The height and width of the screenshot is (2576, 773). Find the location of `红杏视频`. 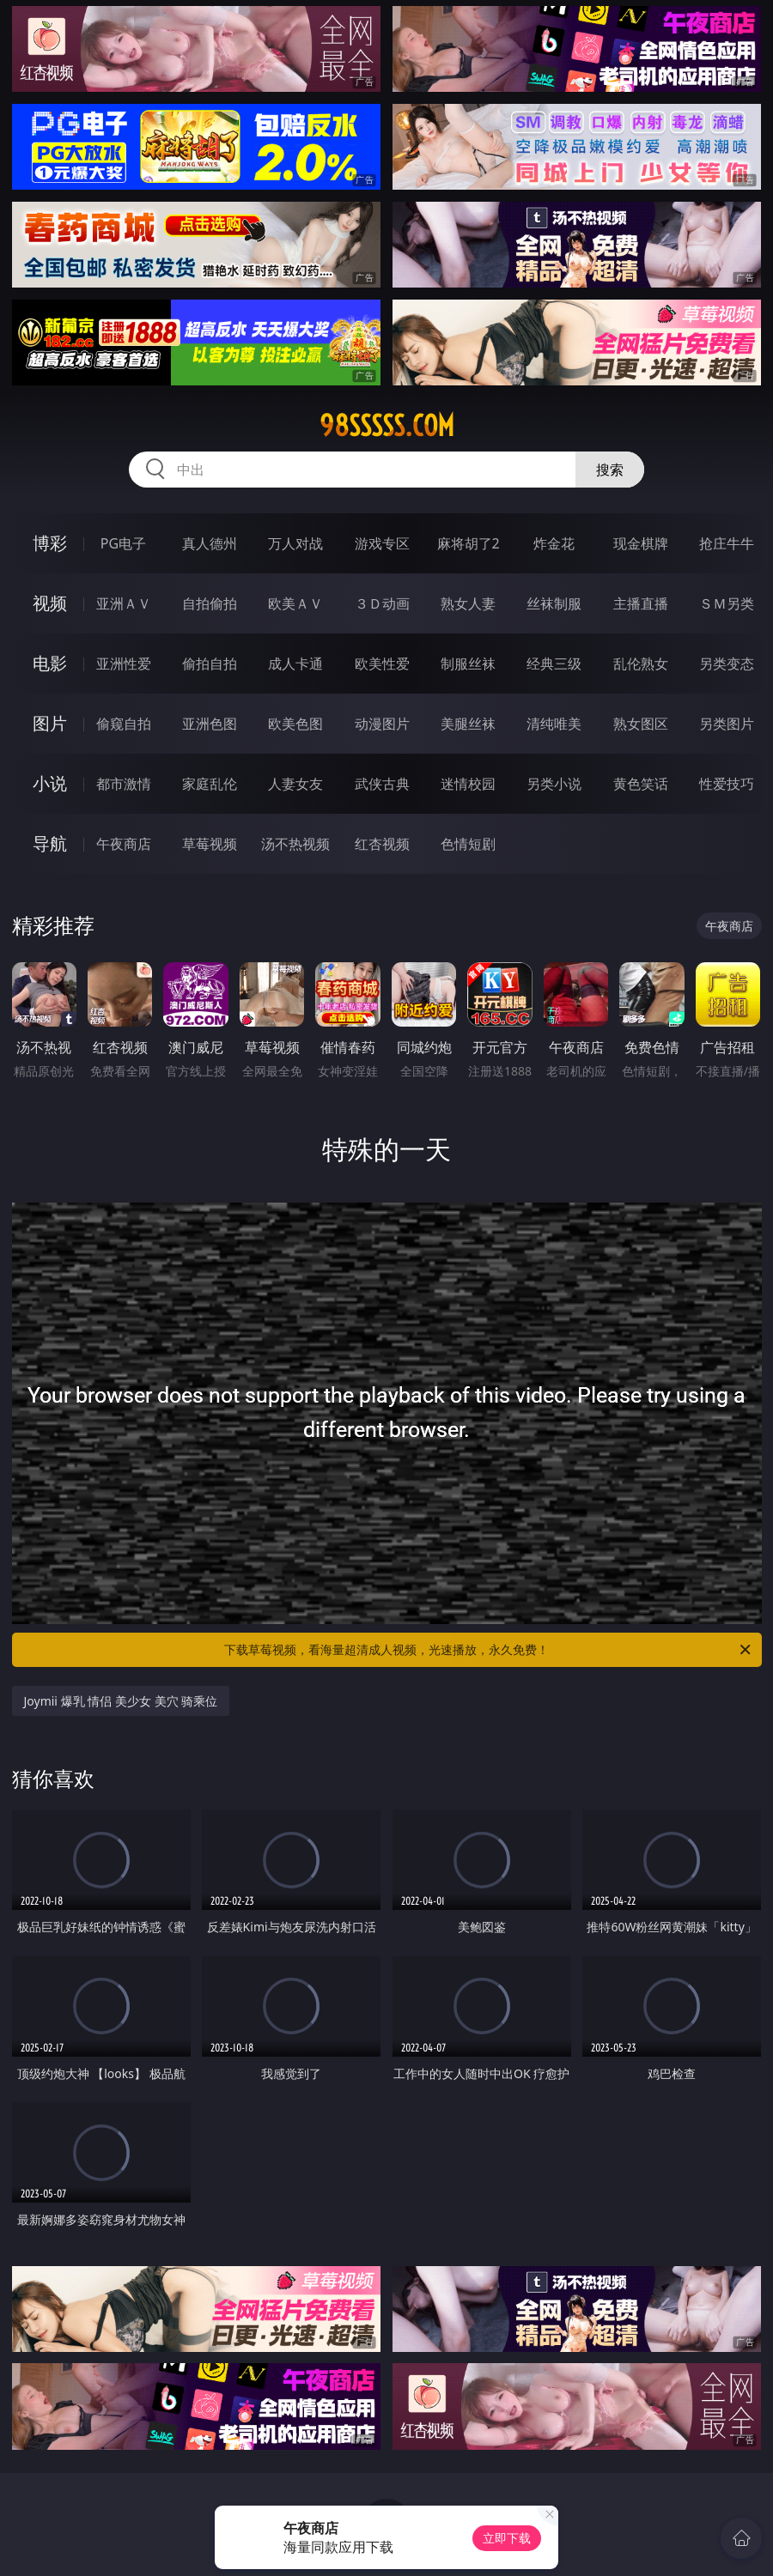

红杏视频 is located at coordinates (382, 843).